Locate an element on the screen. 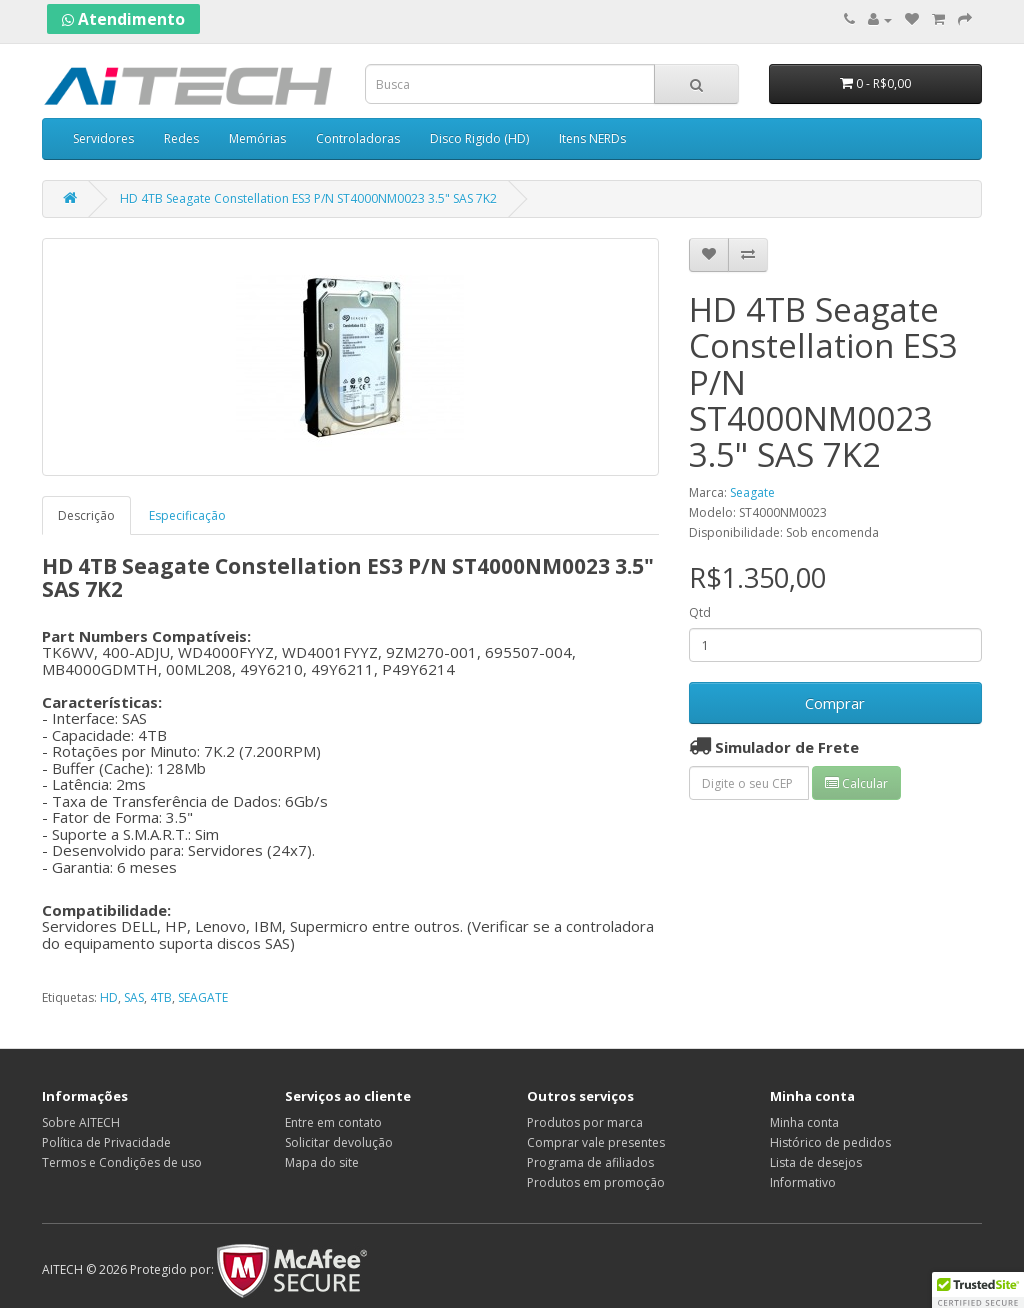 This screenshot has height=1308, width=1024. Controladoras is located at coordinates (358, 138).